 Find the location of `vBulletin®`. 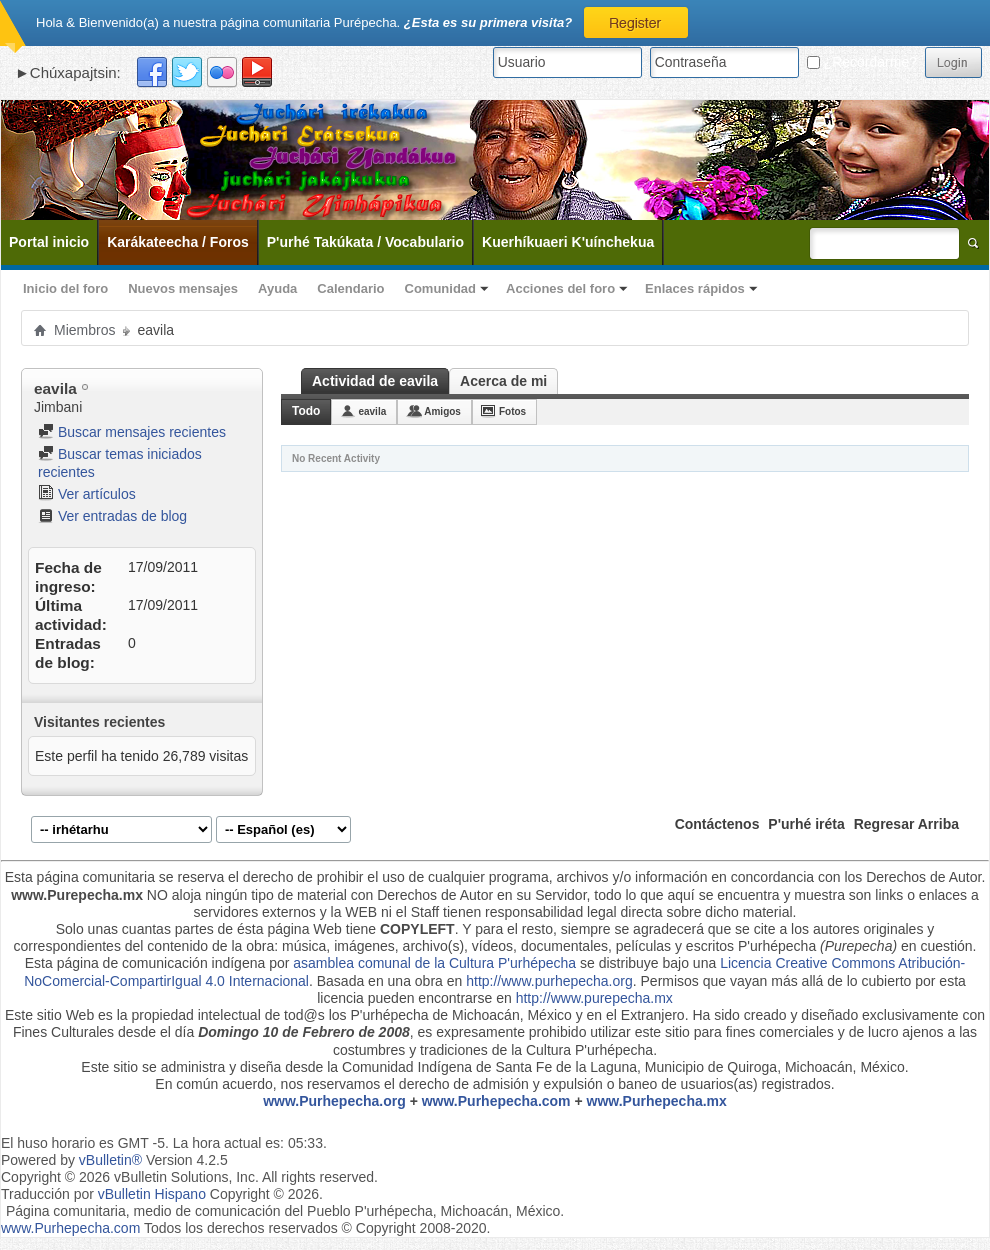

vBulletin® is located at coordinates (110, 1160).